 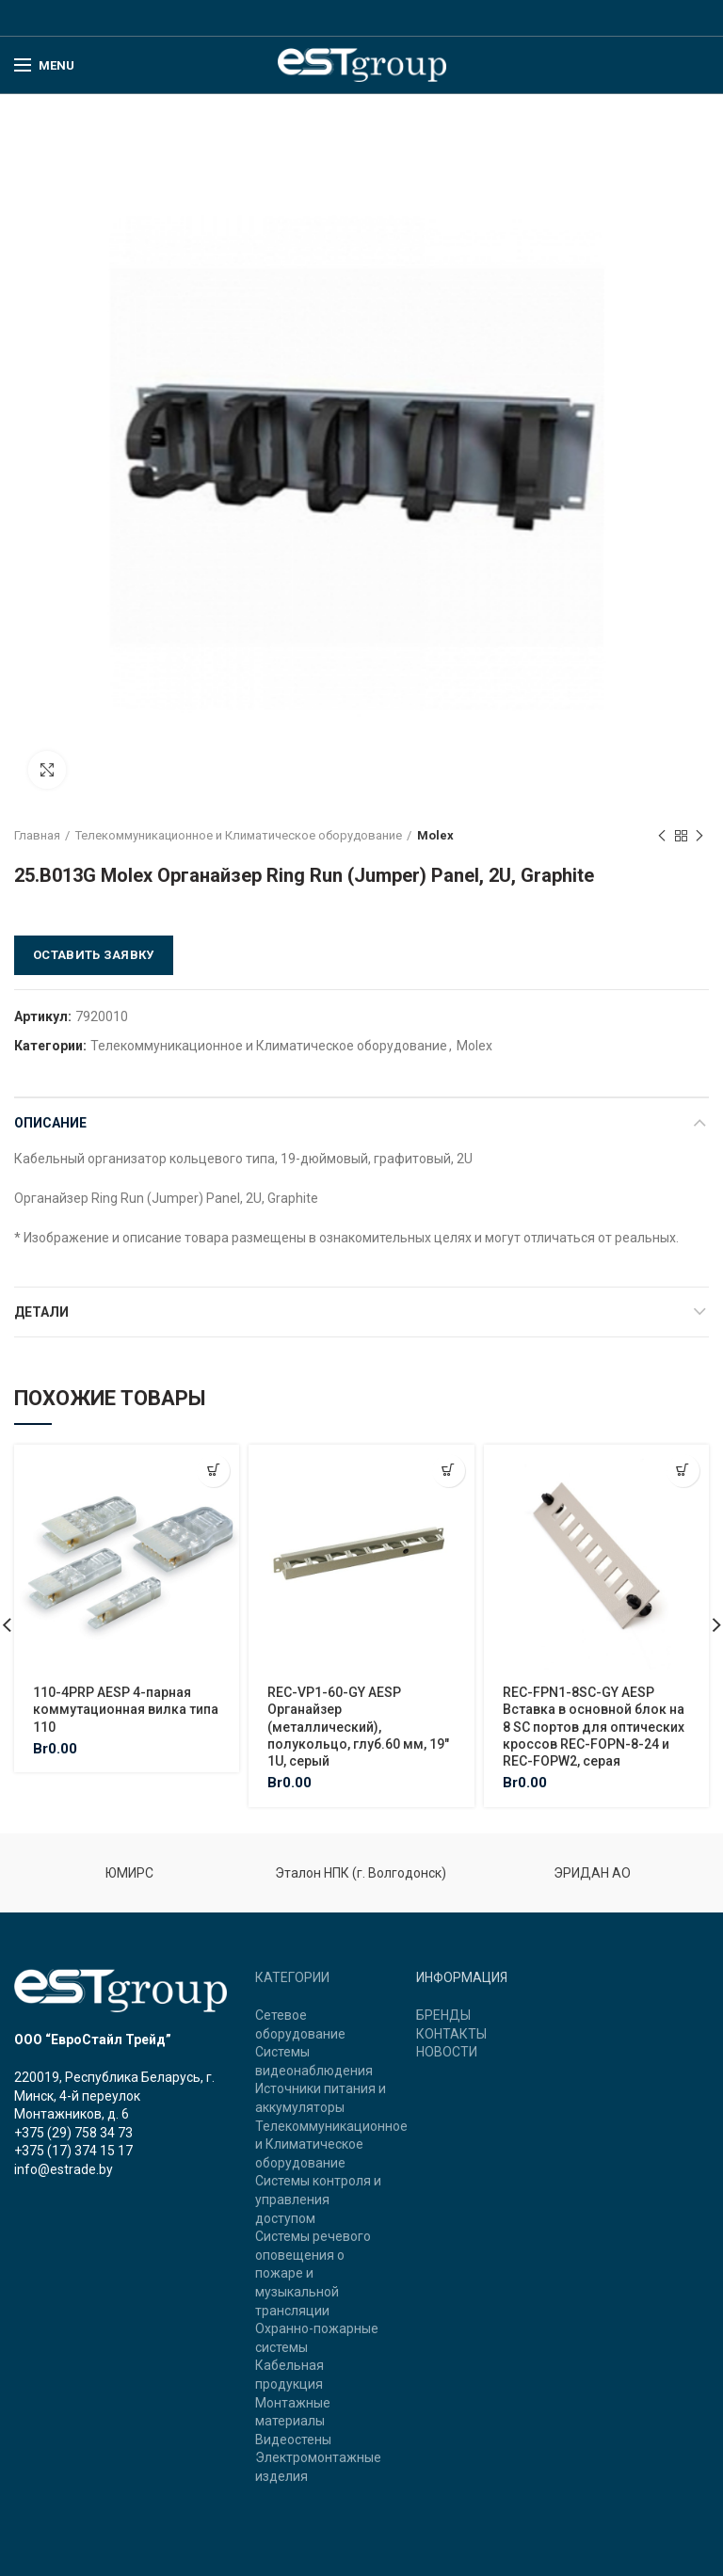 I want to click on КАТЕГОРИИ, so click(x=292, y=1977).